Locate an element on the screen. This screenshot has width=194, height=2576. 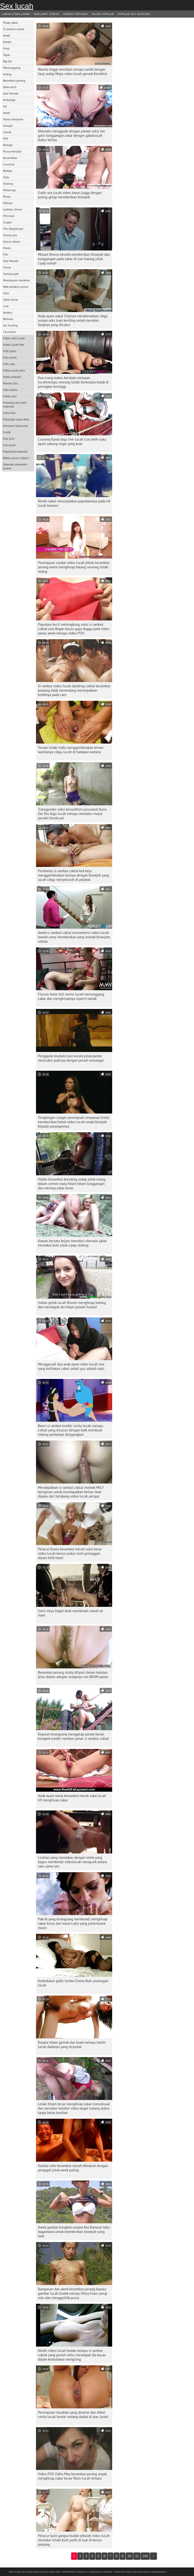
Faraj is located at coordinates (6, 48).